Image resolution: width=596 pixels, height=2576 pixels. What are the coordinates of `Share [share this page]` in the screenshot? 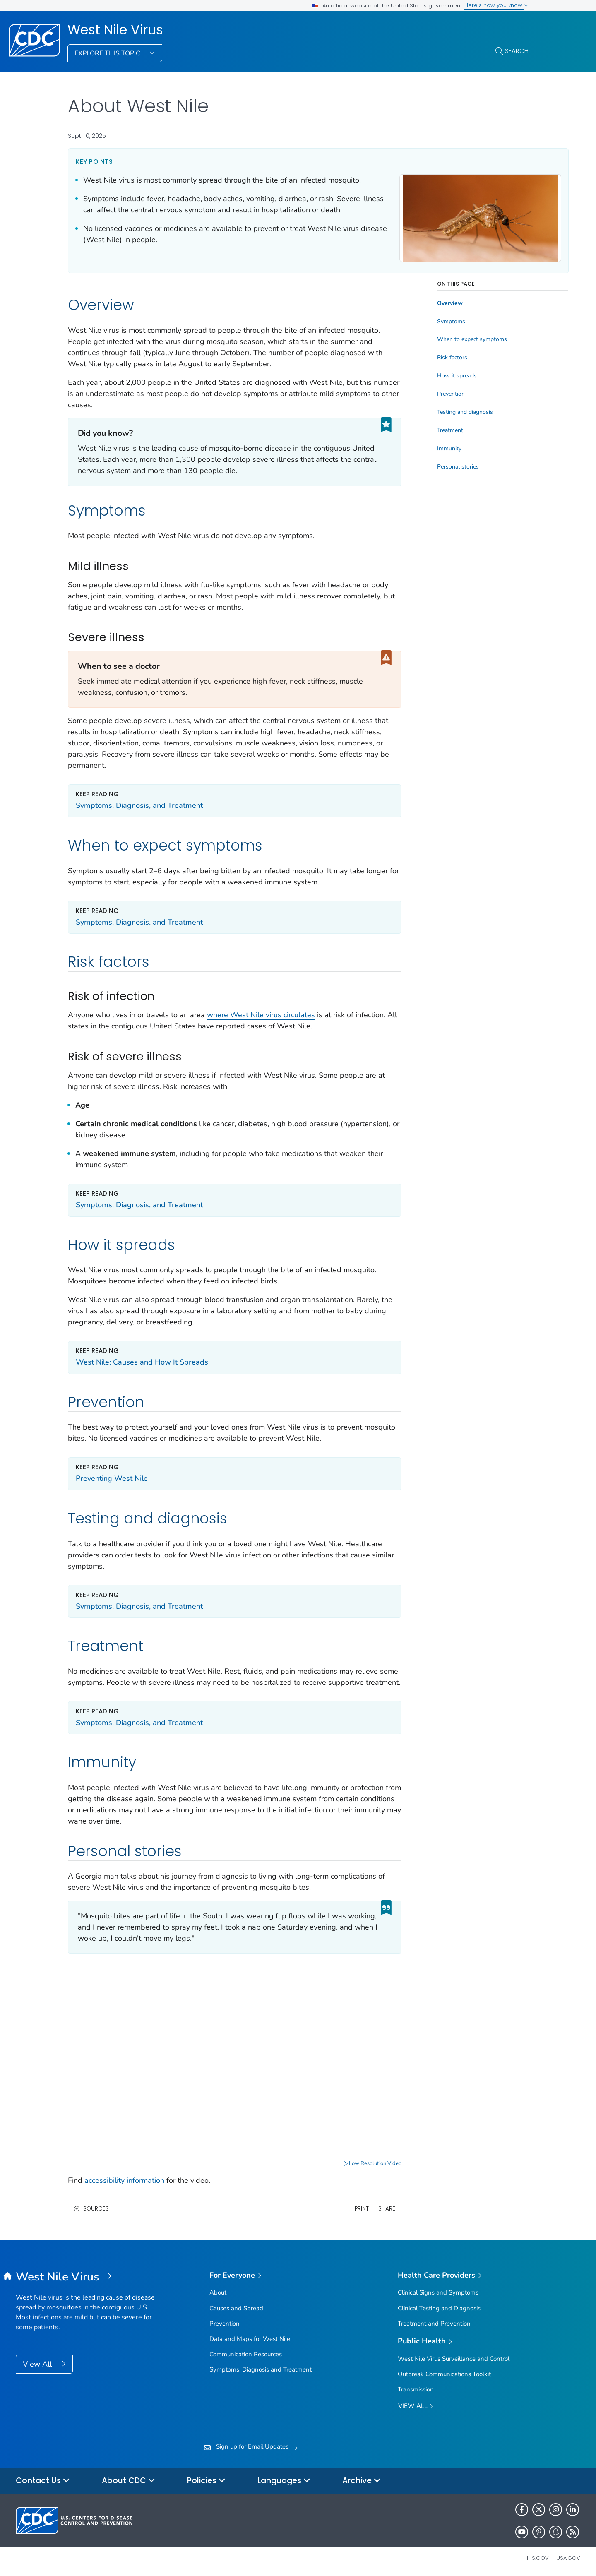 It's located at (360, 2208).